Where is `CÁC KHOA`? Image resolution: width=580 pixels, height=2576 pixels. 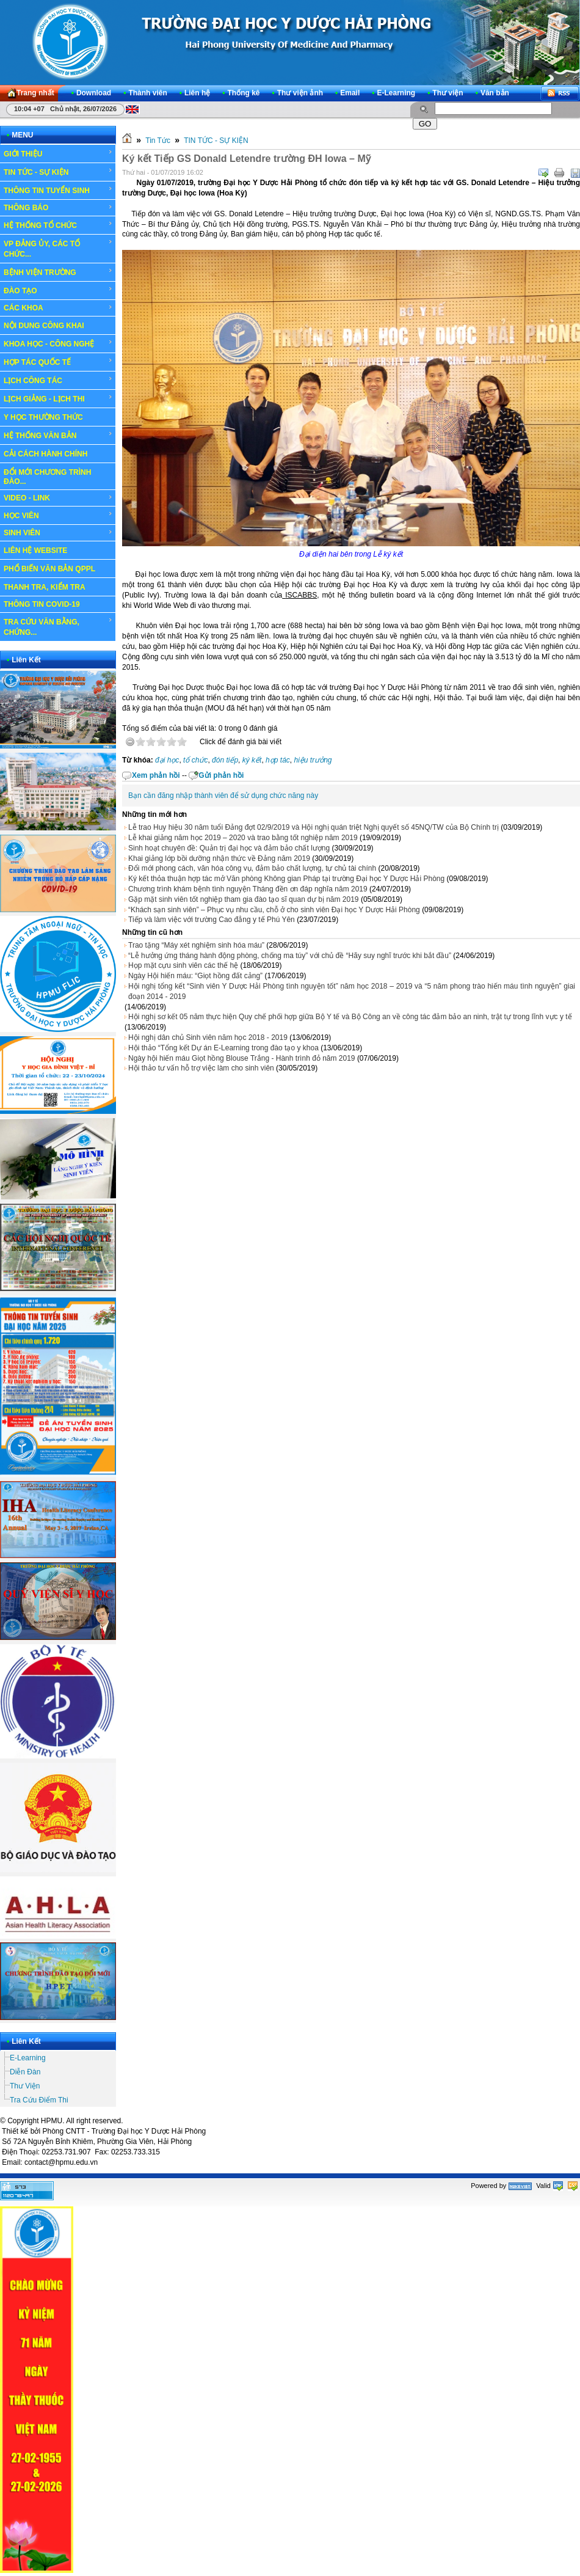
CÁC KHOA is located at coordinates (58, 308).